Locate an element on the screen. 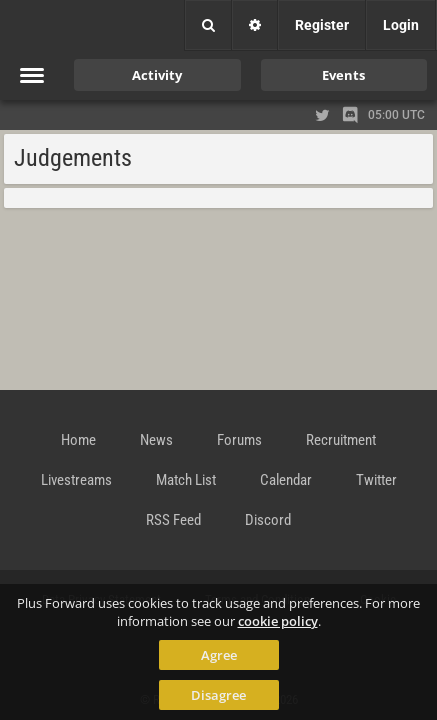 The height and width of the screenshot is (720, 437). News is located at coordinates (156, 440).